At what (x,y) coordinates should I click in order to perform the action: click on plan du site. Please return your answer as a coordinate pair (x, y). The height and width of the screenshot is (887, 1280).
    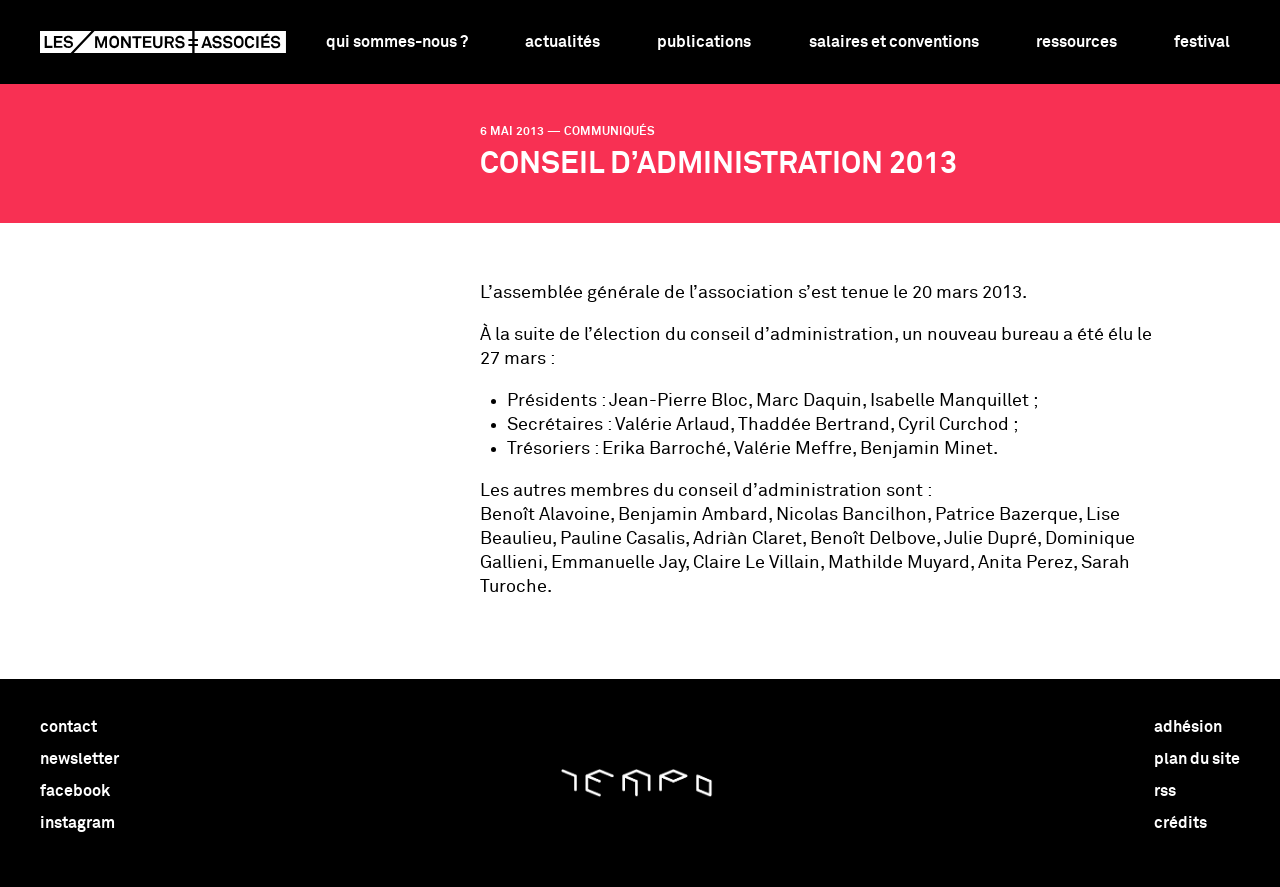
    Looking at the image, I should click on (1197, 759).